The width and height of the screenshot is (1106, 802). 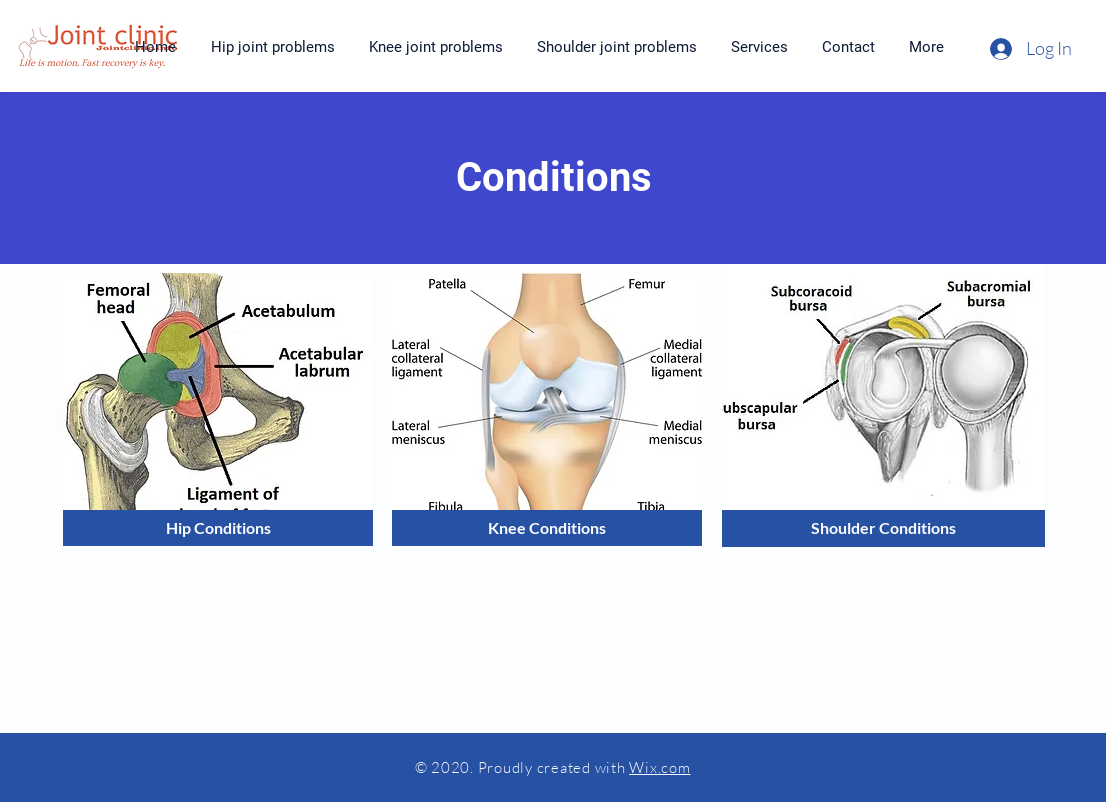 What do you see at coordinates (659, 767) in the screenshot?
I see `Wix.com` at bounding box center [659, 767].